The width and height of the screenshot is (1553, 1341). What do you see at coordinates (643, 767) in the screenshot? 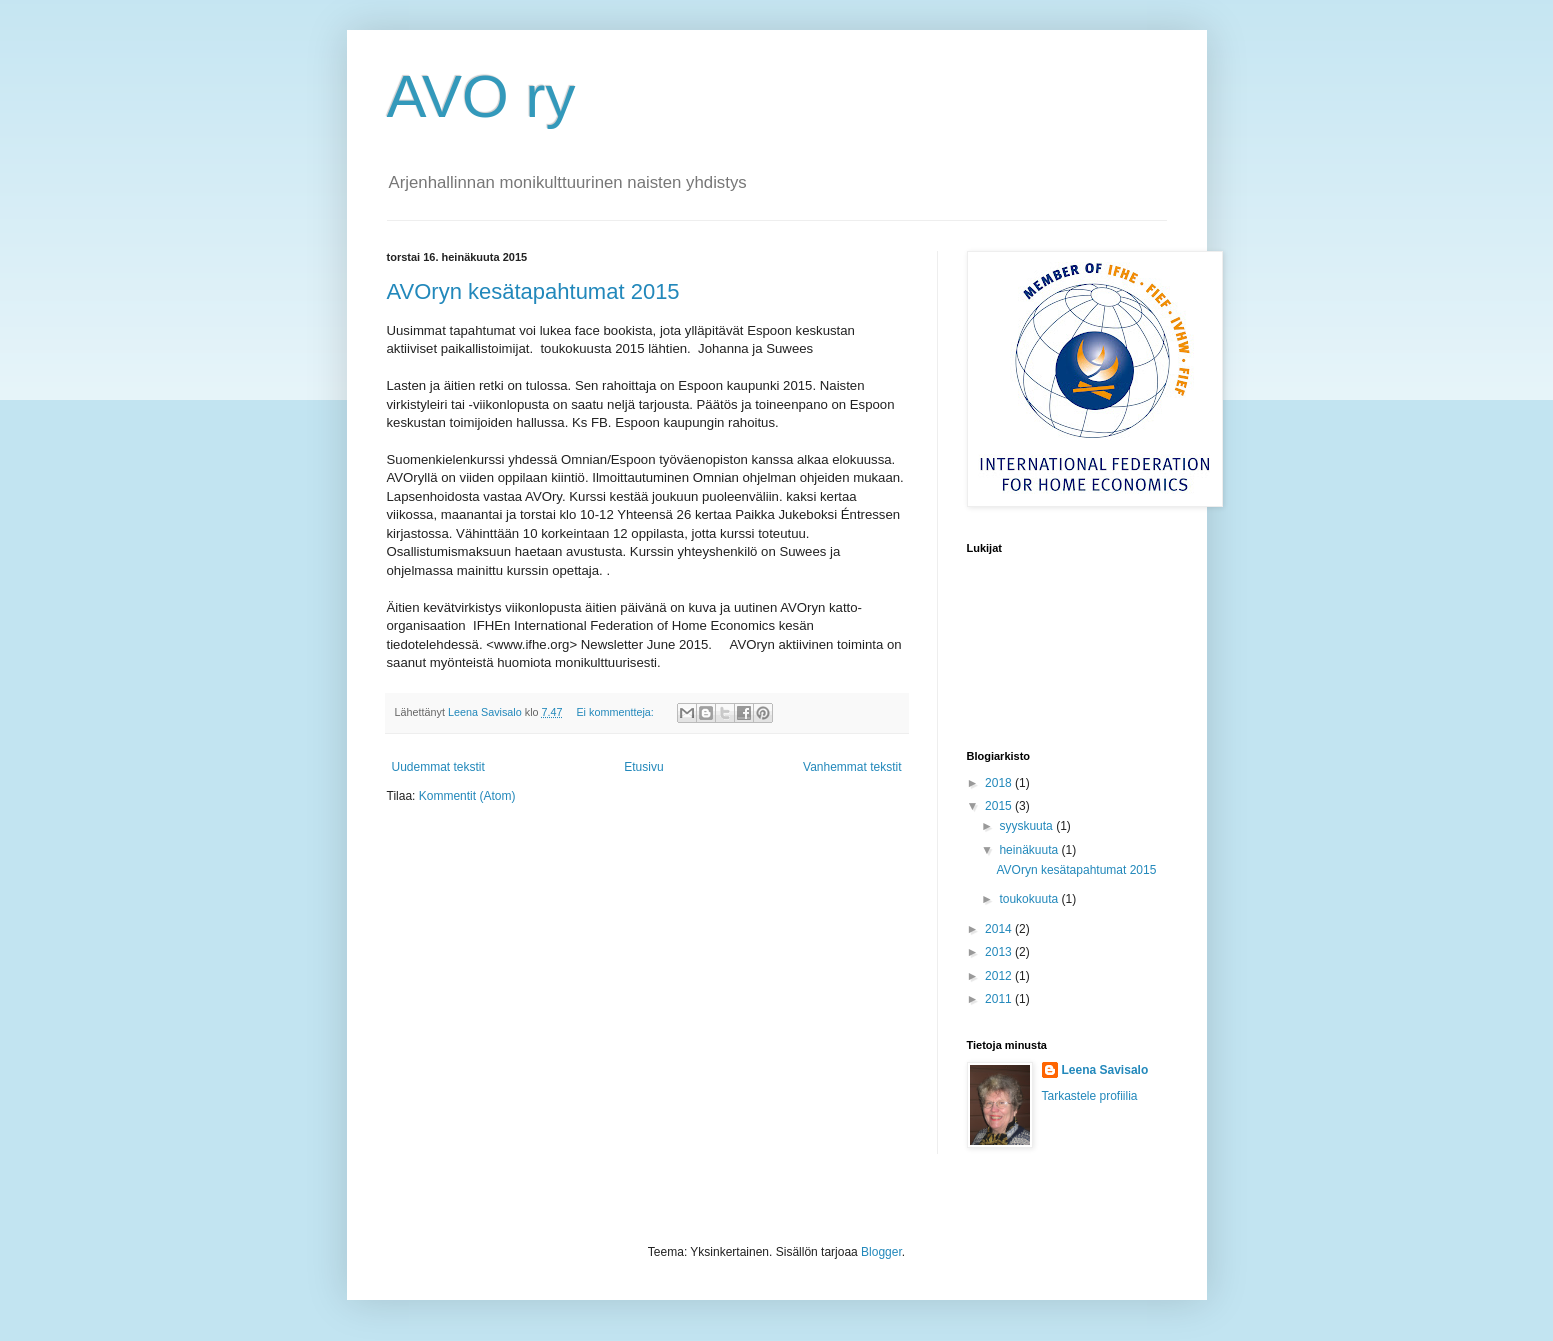
I see `Etusivu` at bounding box center [643, 767].